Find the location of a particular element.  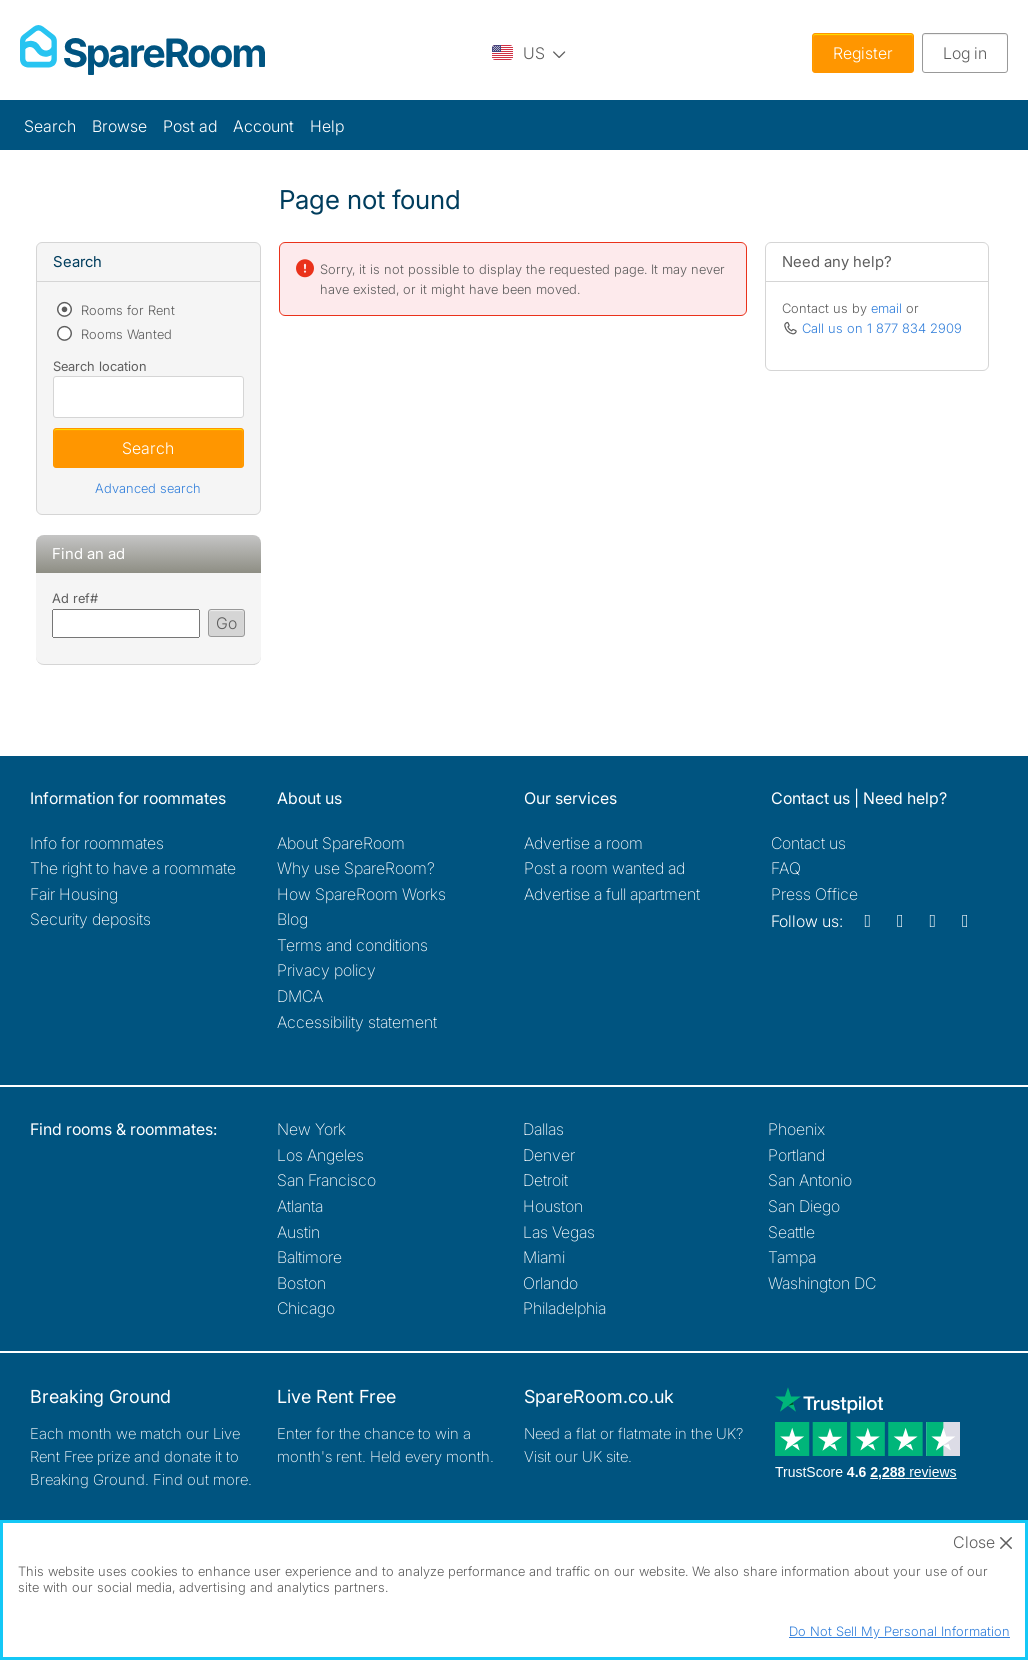

Blog is located at coordinates (292, 919).